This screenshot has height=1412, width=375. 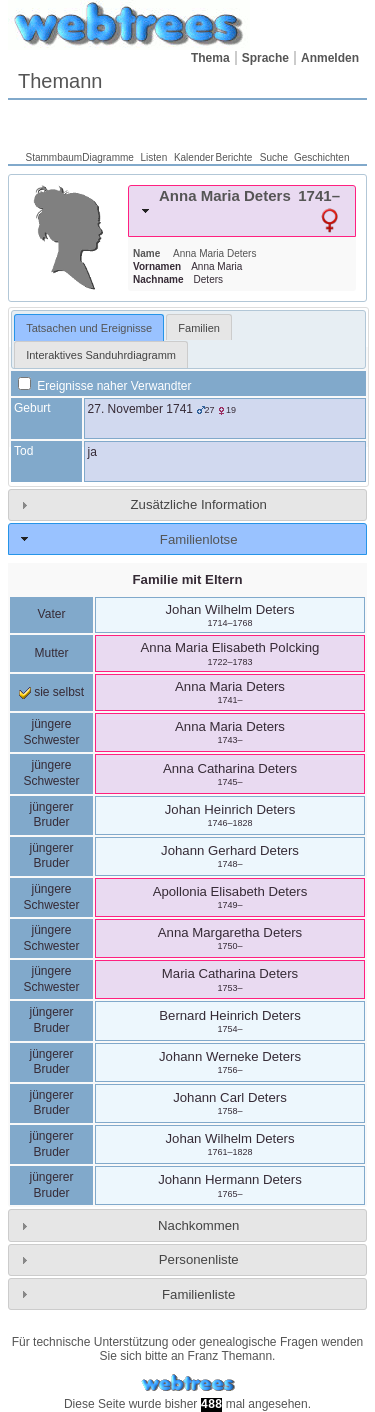 What do you see at coordinates (52, 614) in the screenshot?
I see `Vater` at bounding box center [52, 614].